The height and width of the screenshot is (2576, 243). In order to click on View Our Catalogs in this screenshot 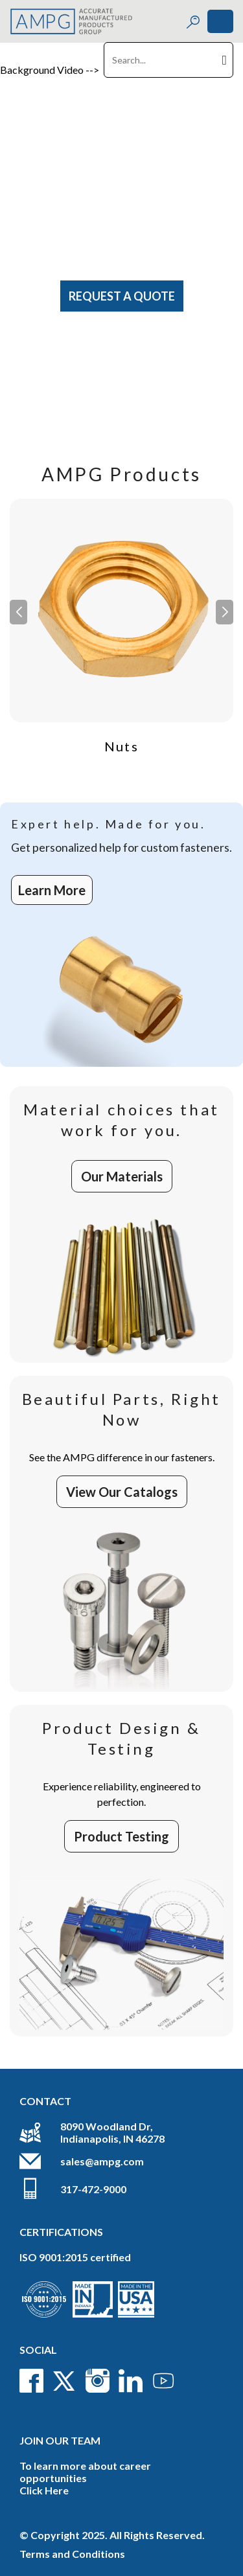, I will do `click(122, 1491)`.